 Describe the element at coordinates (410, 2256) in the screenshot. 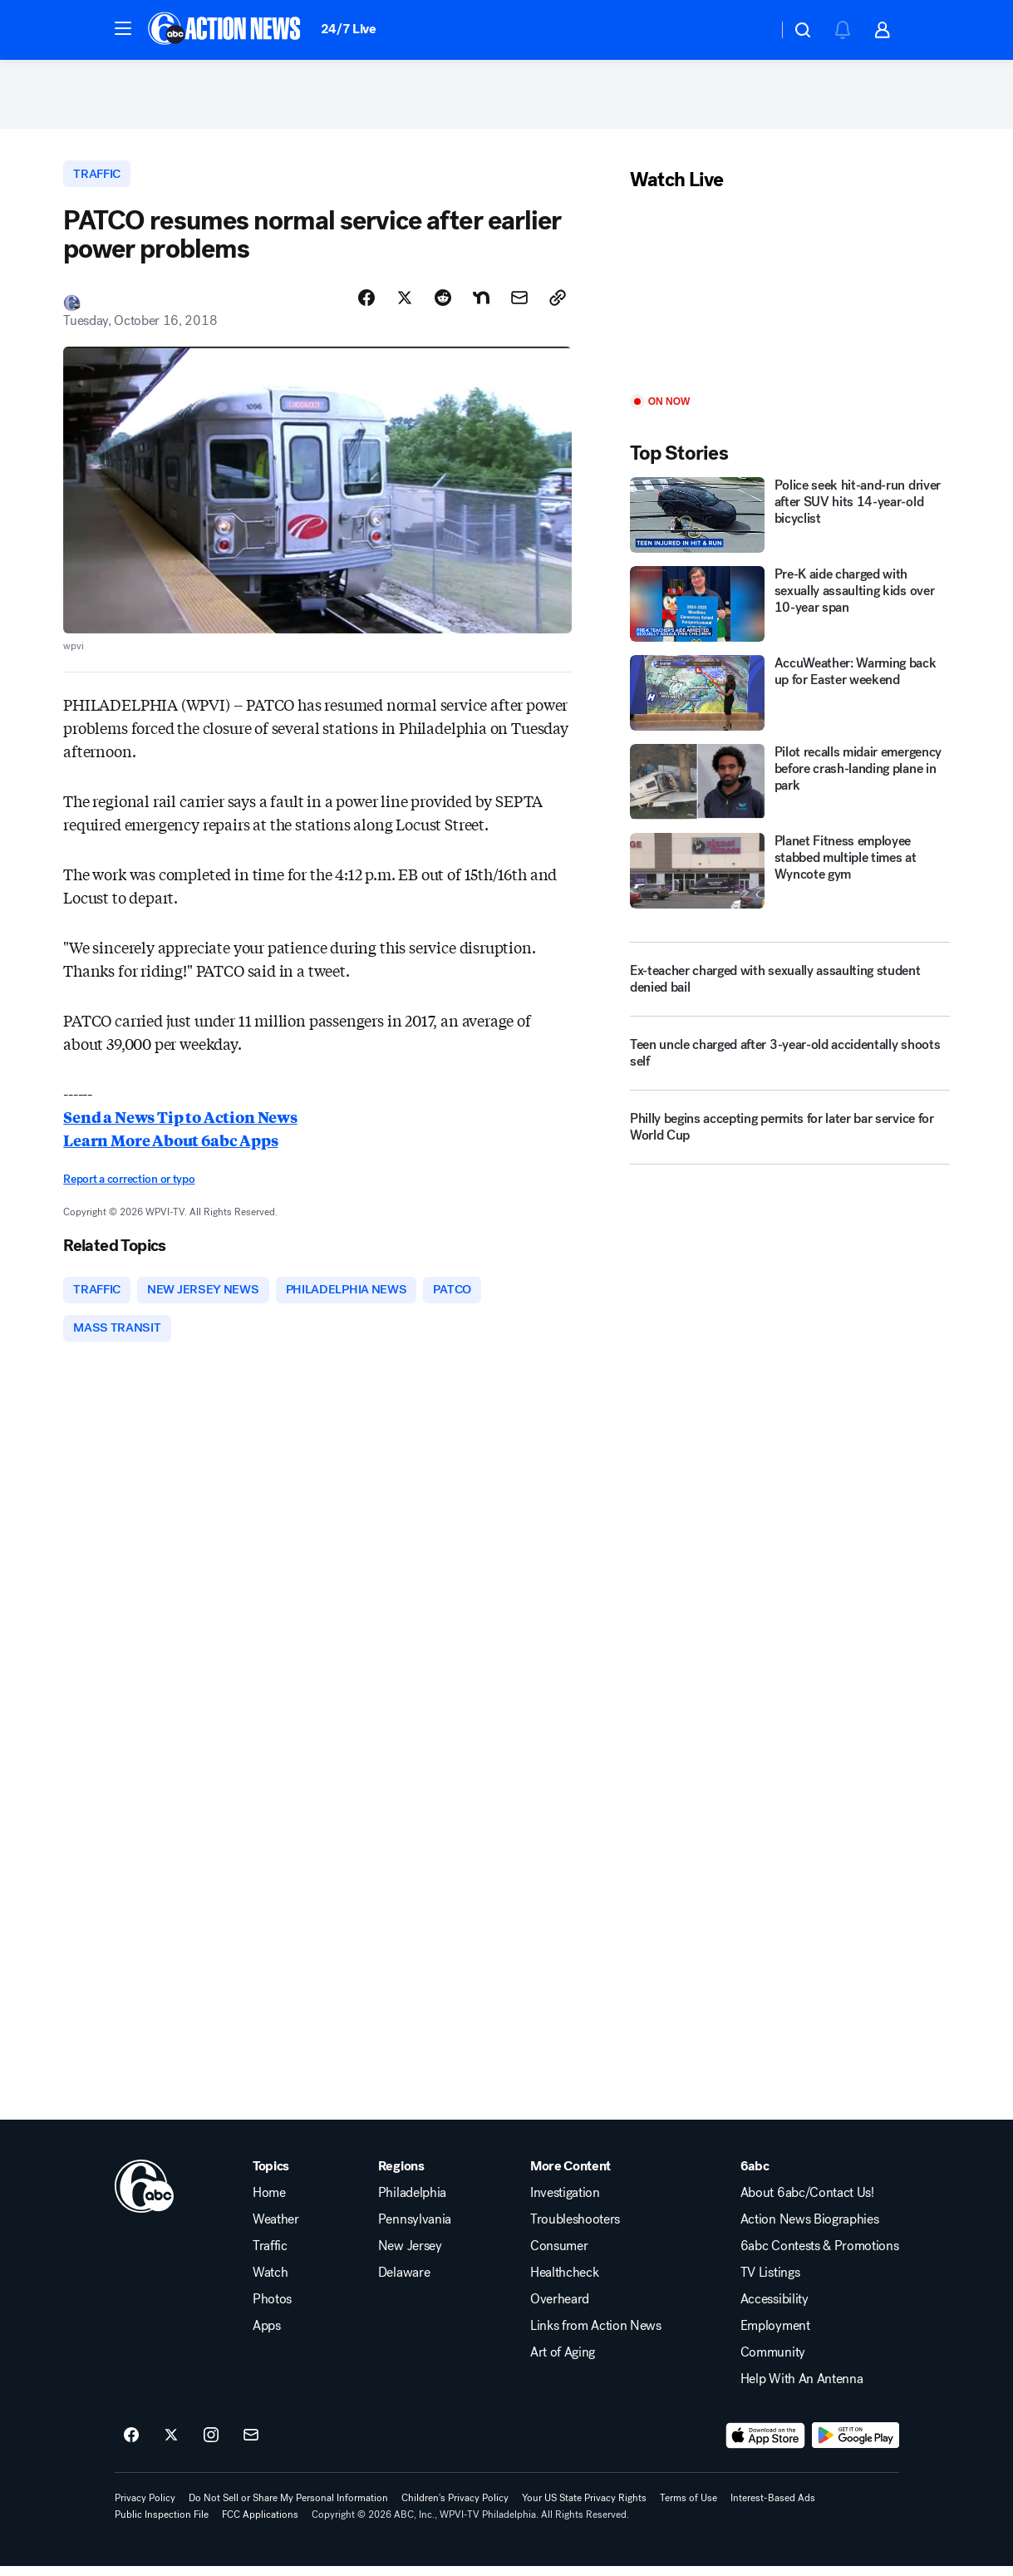

I see `New Jersey` at that location.